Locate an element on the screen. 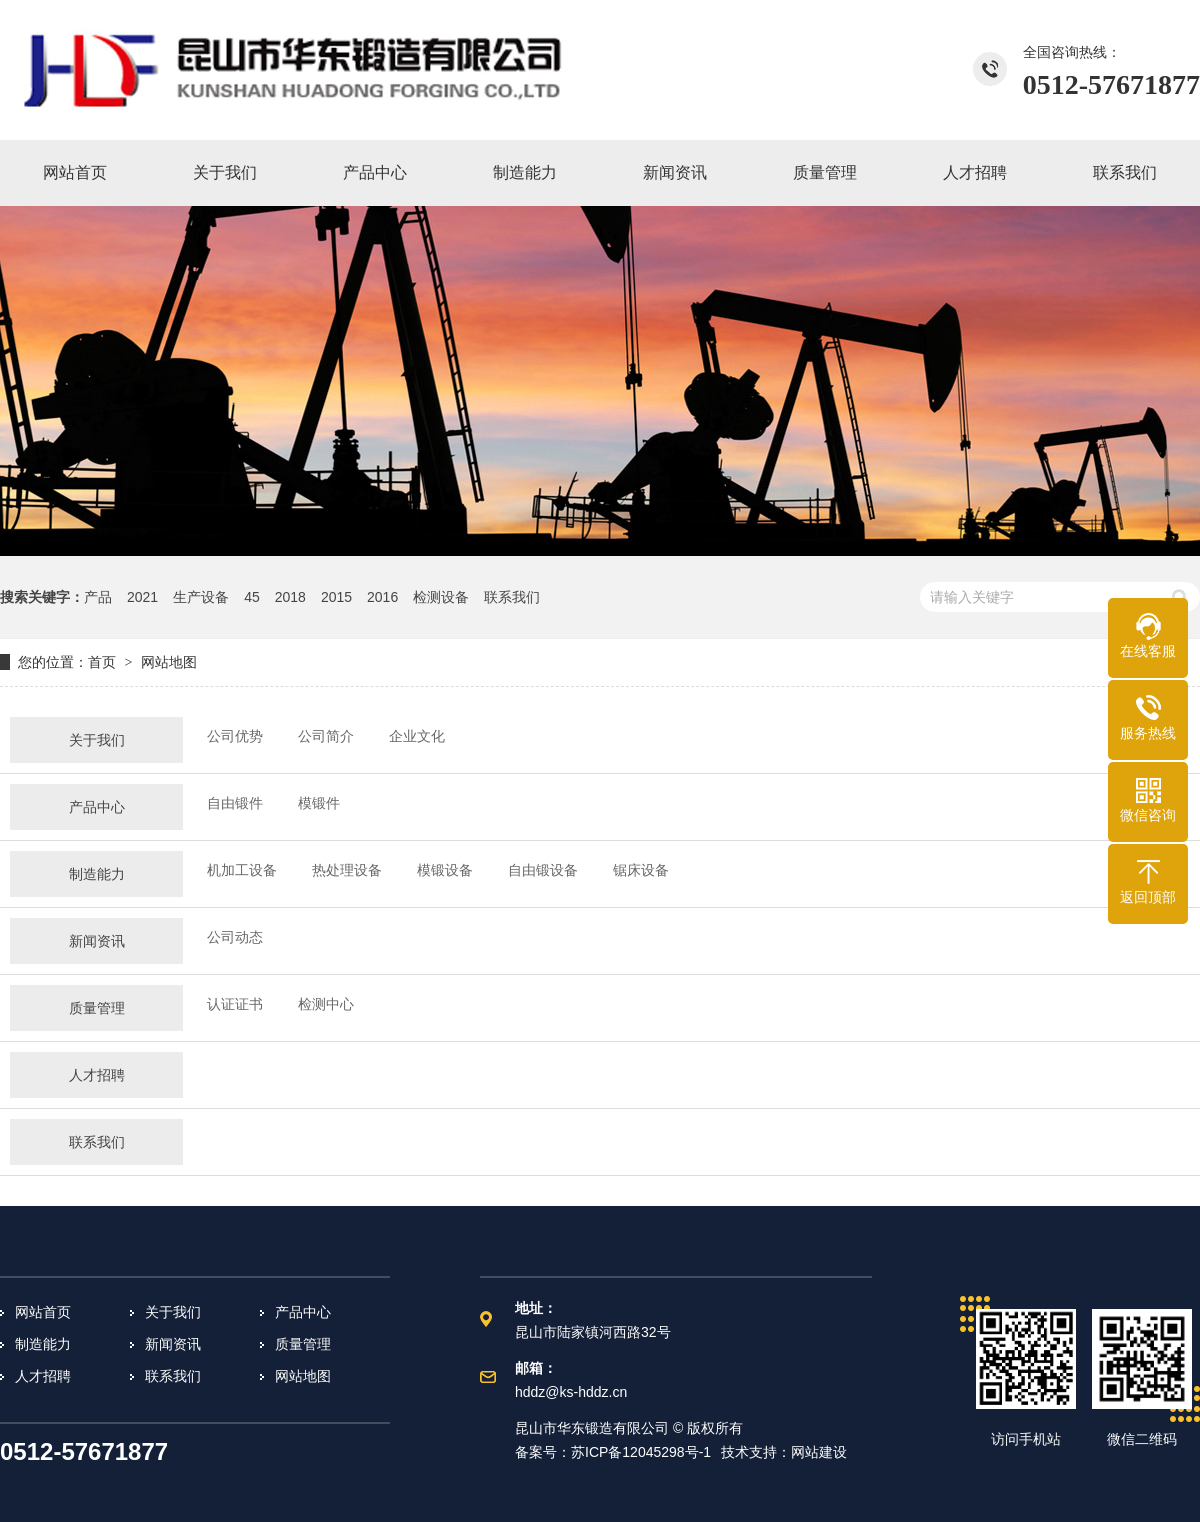  检测设备 is located at coordinates (441, 597).